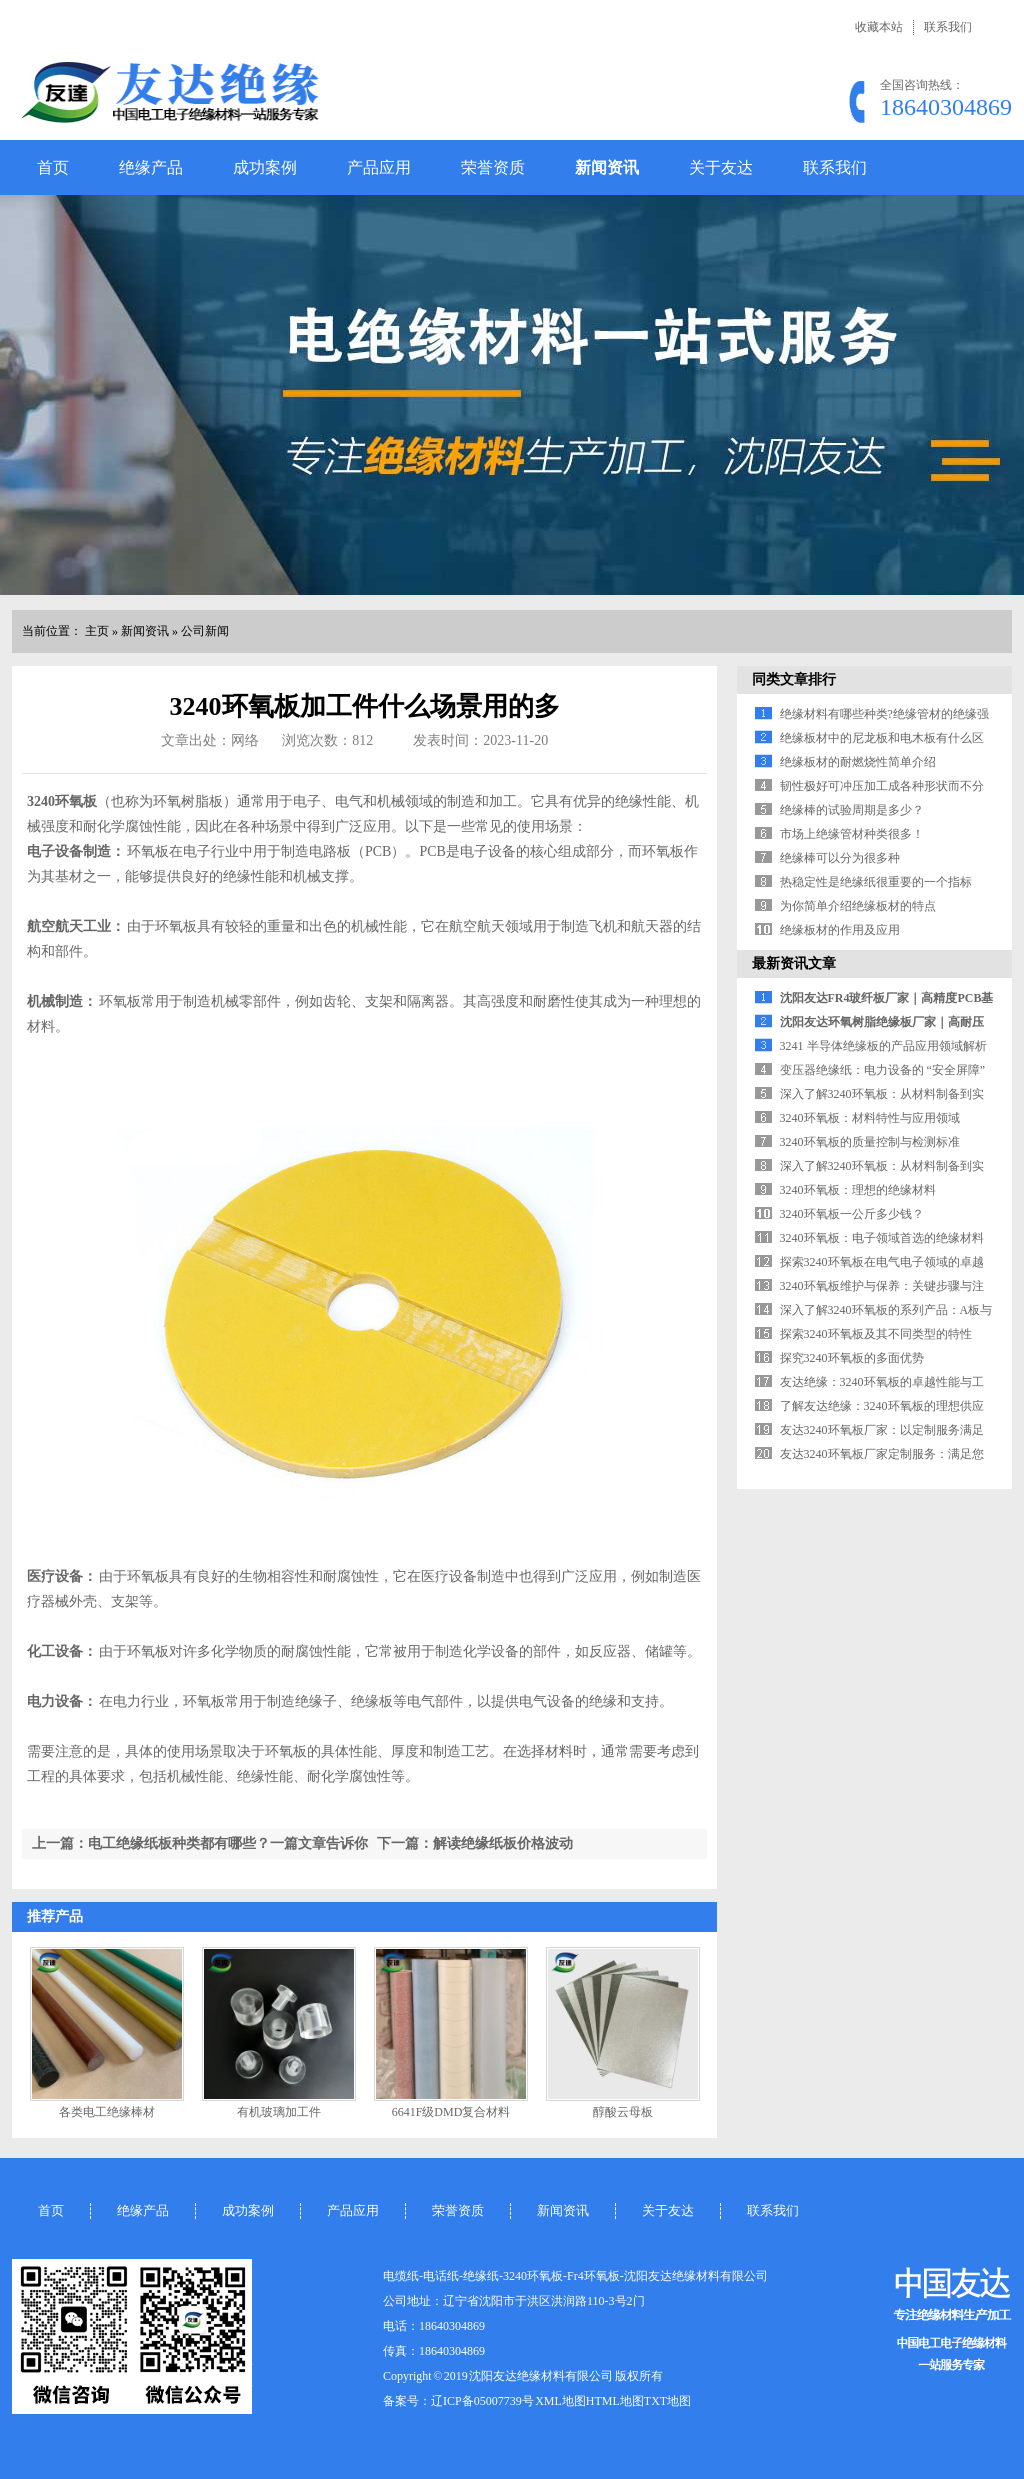  What do you see at coordinates (794, 963) in the screenshot?
I see `最新资讯文章` at bounding box center [794, 963].